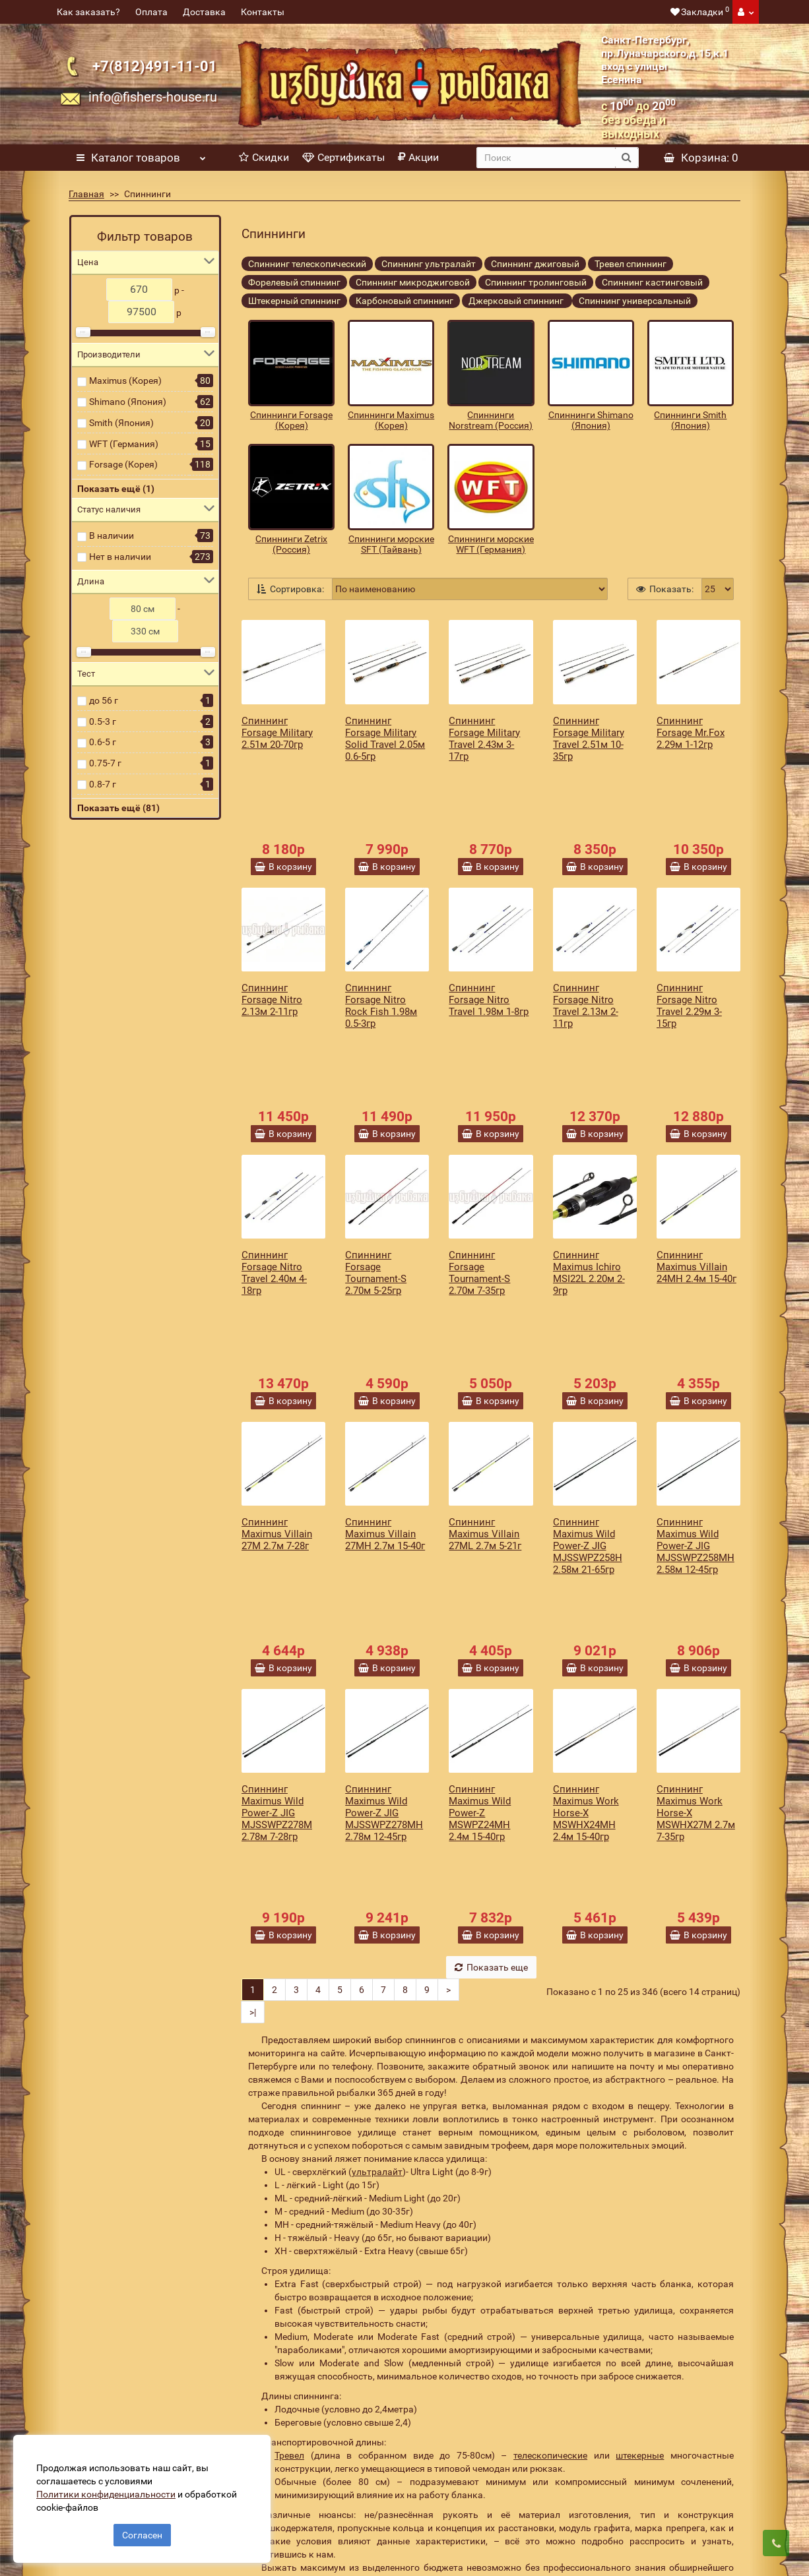  What do you see at coordinates (634, 2338) in the screenshot?
I see `Подписаться` at bounding box center [634, 2338].